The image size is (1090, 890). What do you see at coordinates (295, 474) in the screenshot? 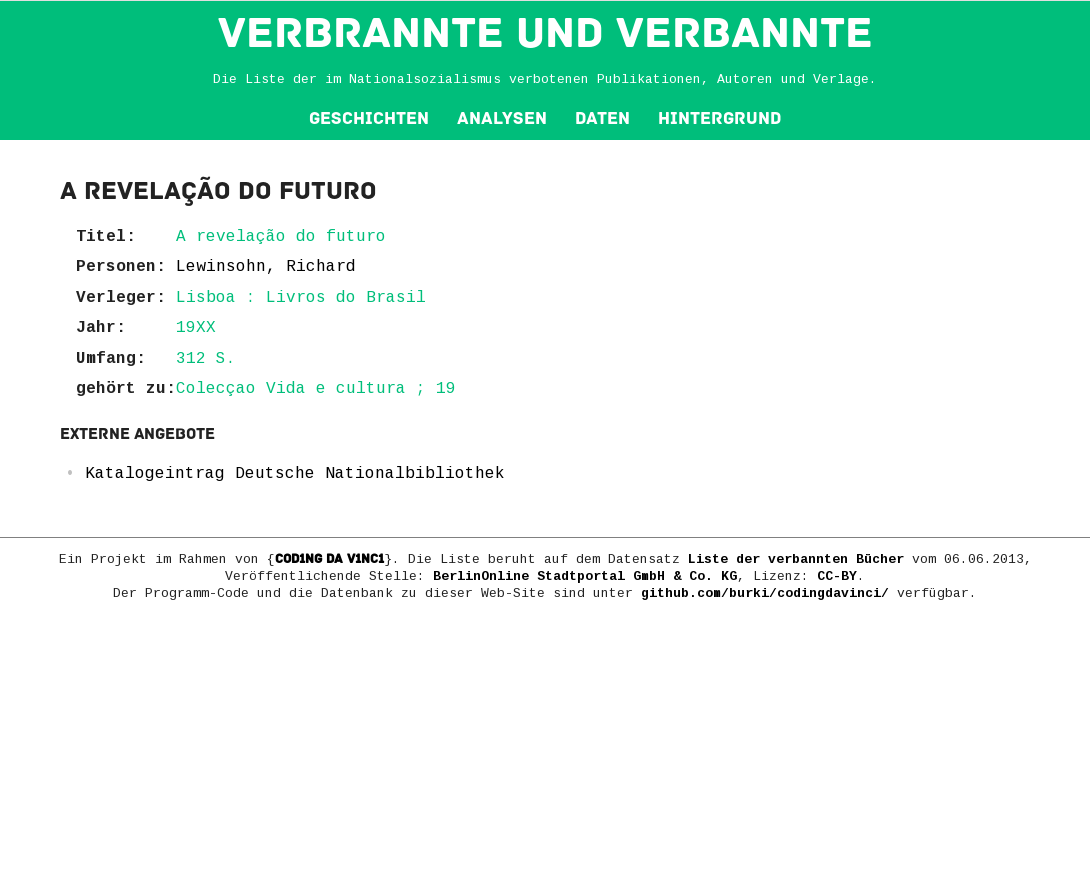
I see `Katalogeintrag Deutsche Nationalbibliothek` at bounding box center [295, 474].